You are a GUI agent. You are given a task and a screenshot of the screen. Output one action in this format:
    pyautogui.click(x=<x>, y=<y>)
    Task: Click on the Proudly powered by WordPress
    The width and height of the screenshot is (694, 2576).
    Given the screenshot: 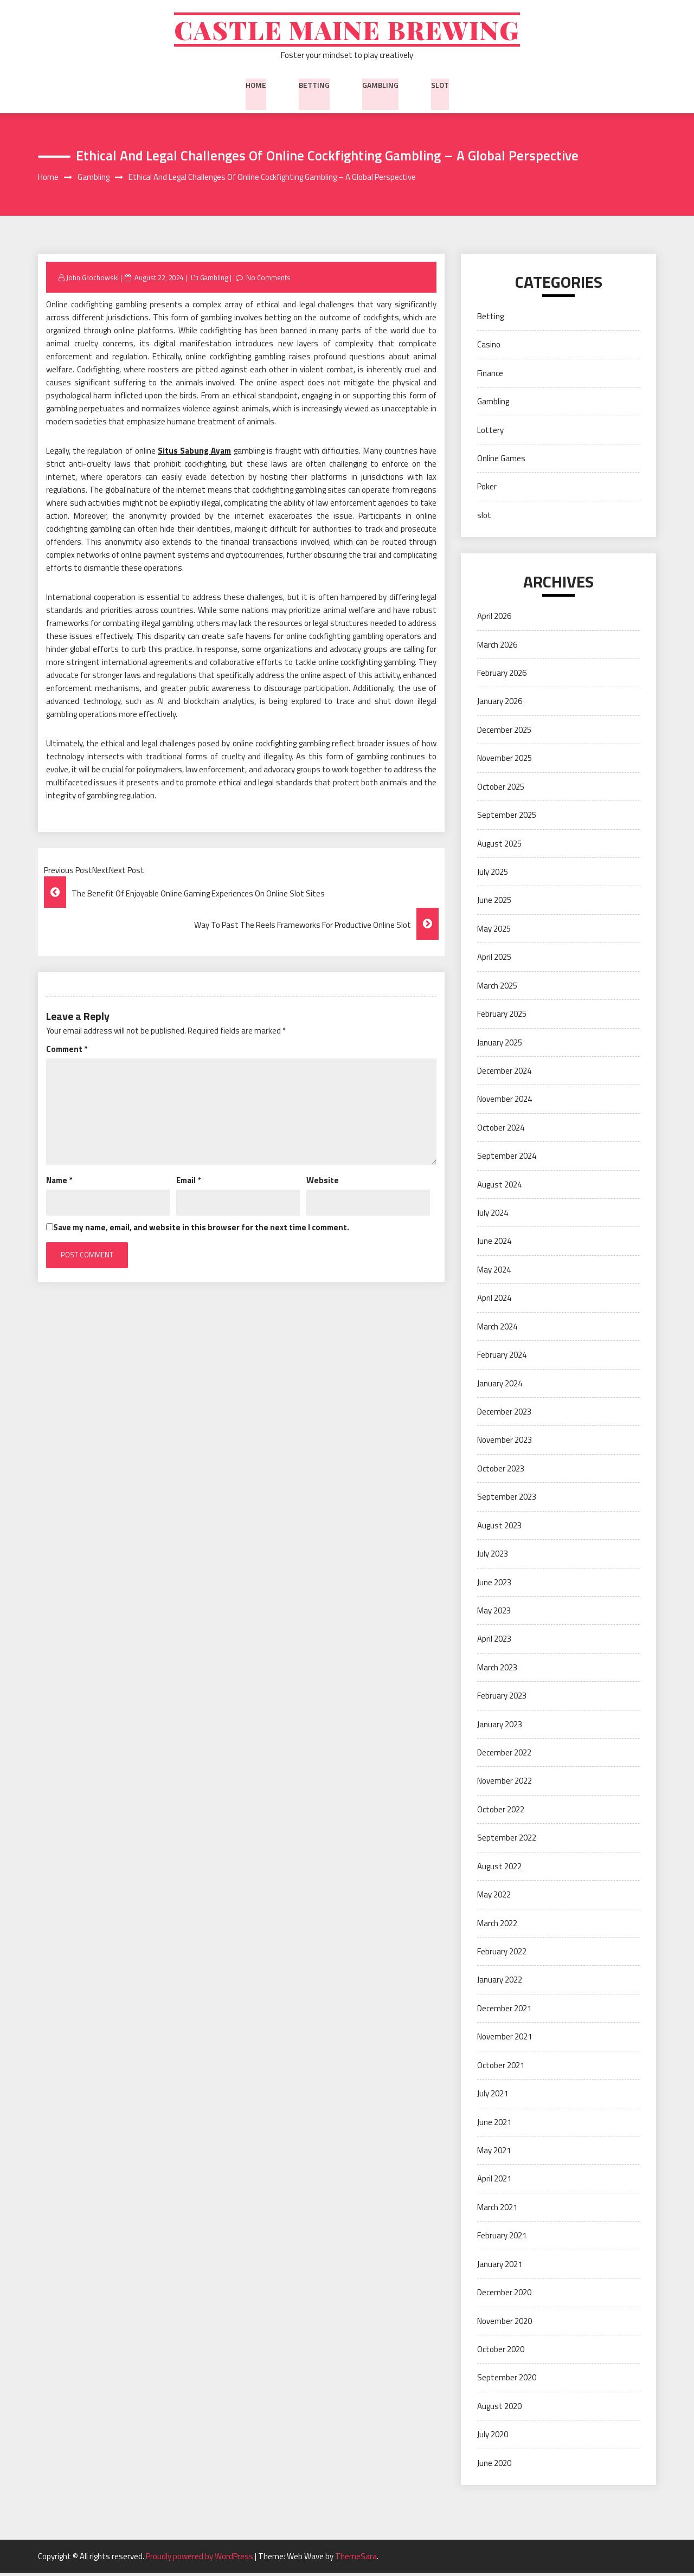 What is the action you would take?
    pyautogui.click(x=200, y=2559)
    